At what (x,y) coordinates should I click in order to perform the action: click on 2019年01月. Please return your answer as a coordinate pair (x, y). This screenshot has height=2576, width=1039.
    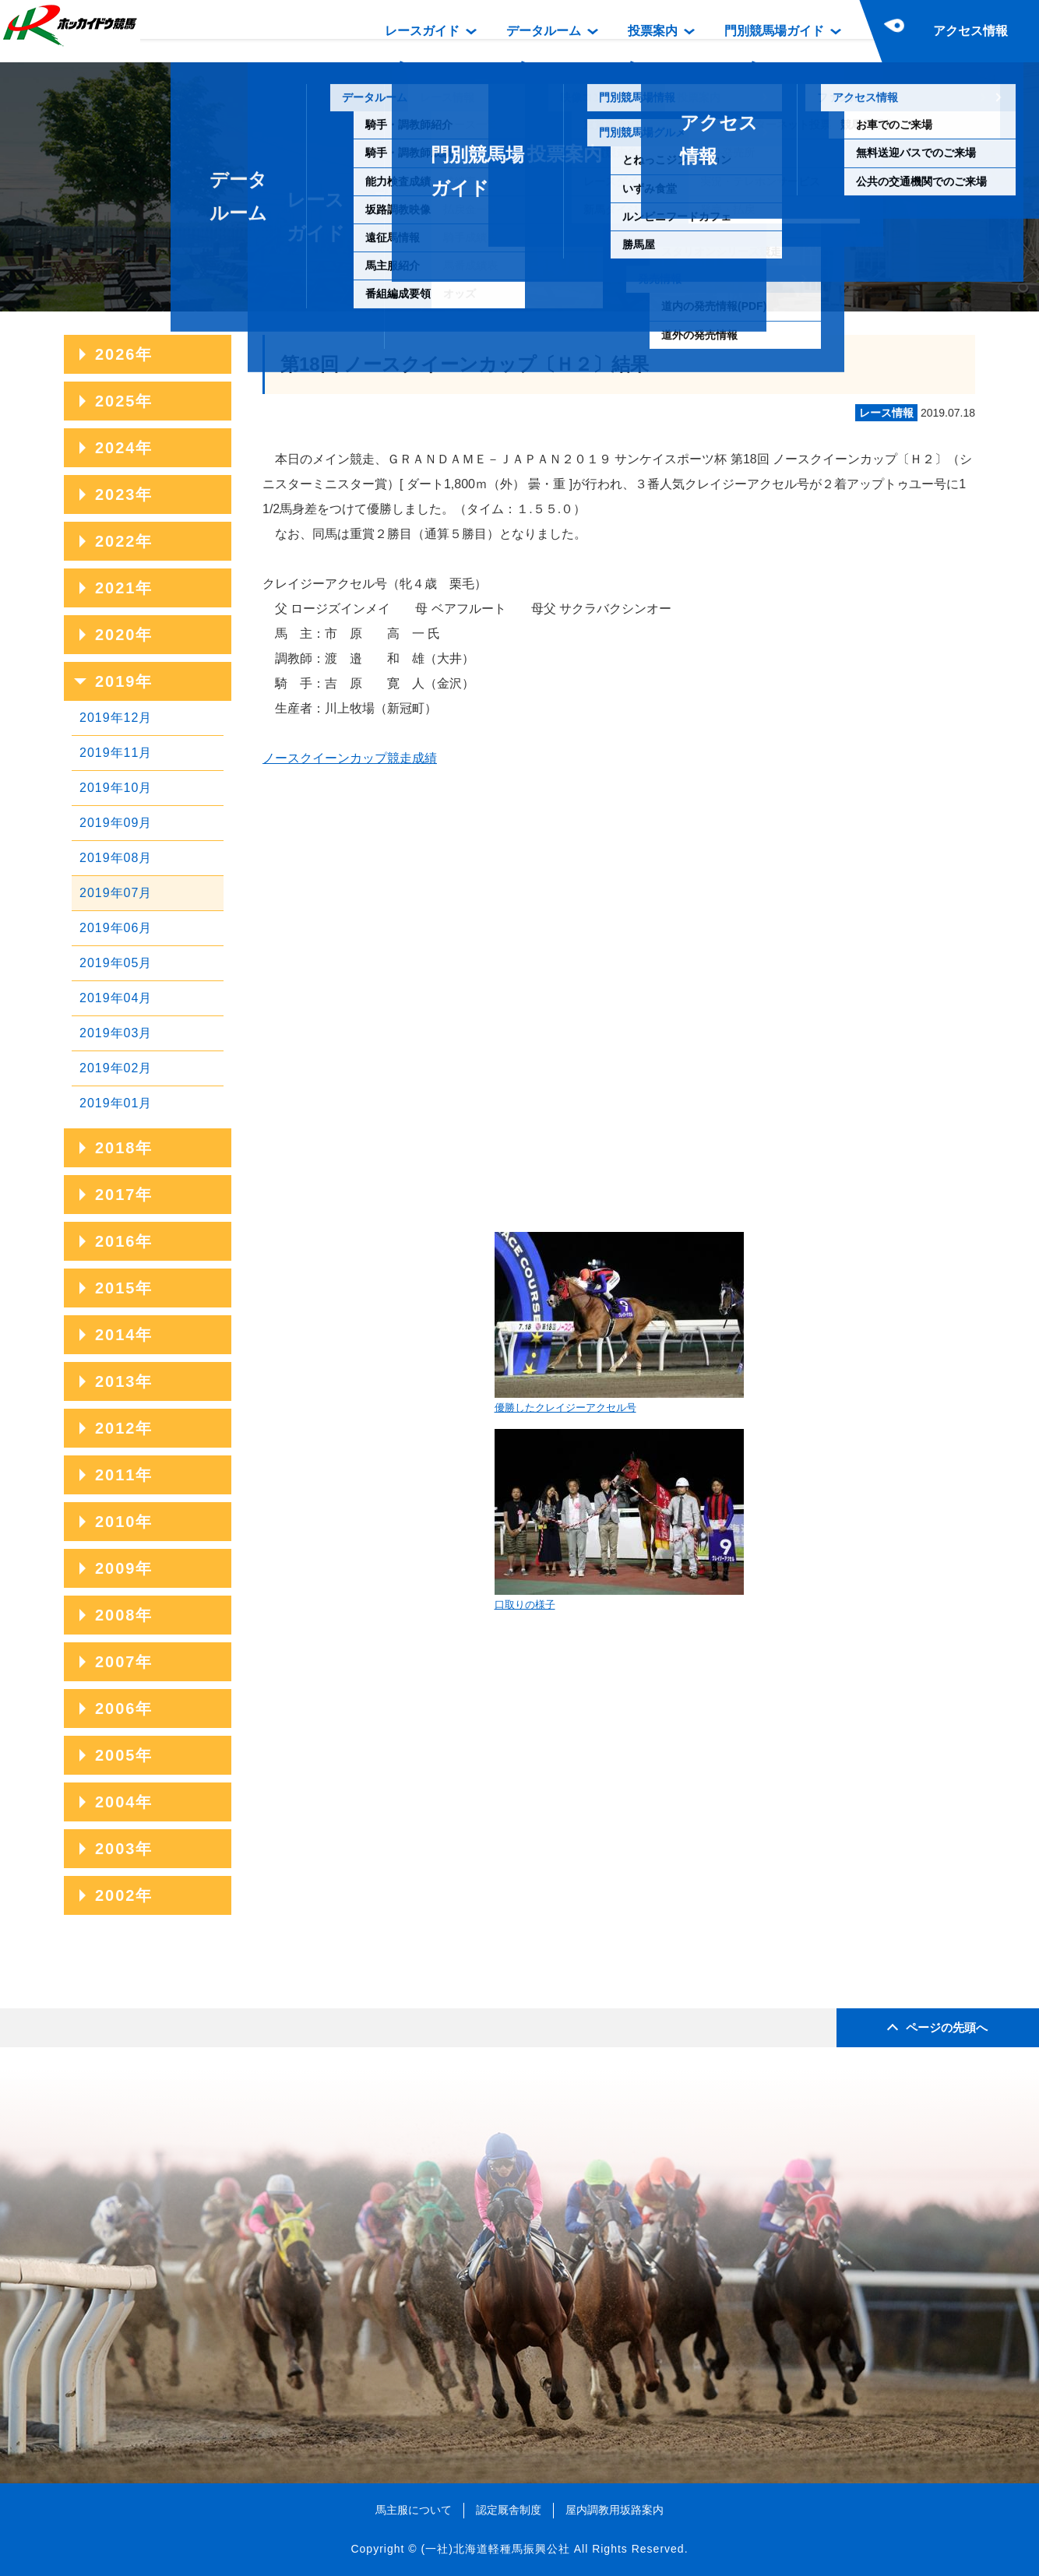
    Looking at the image, I should click on (115, 1103).